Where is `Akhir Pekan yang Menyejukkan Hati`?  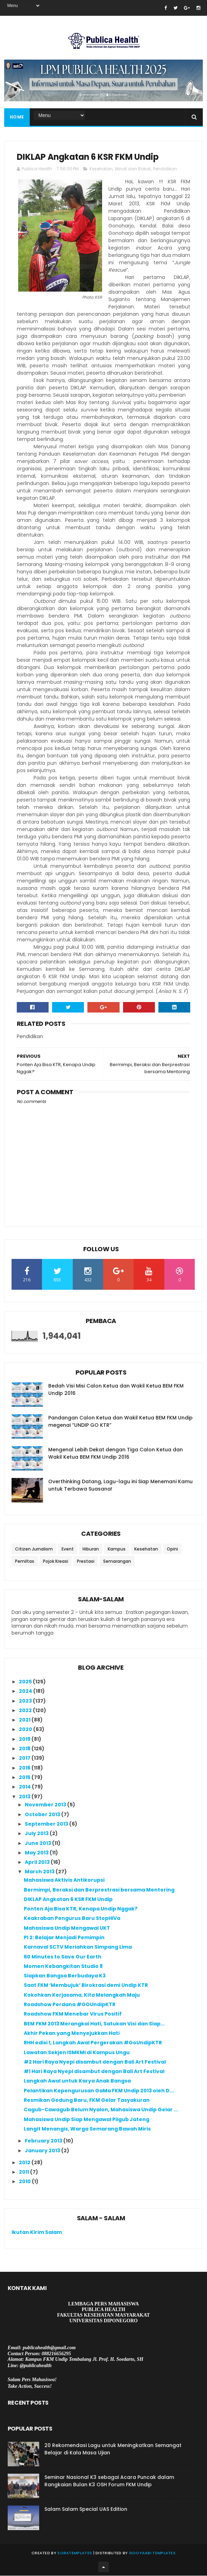 Akhir Pekan yang Menyejukkan Hati is located at coordinates (72, 2033).